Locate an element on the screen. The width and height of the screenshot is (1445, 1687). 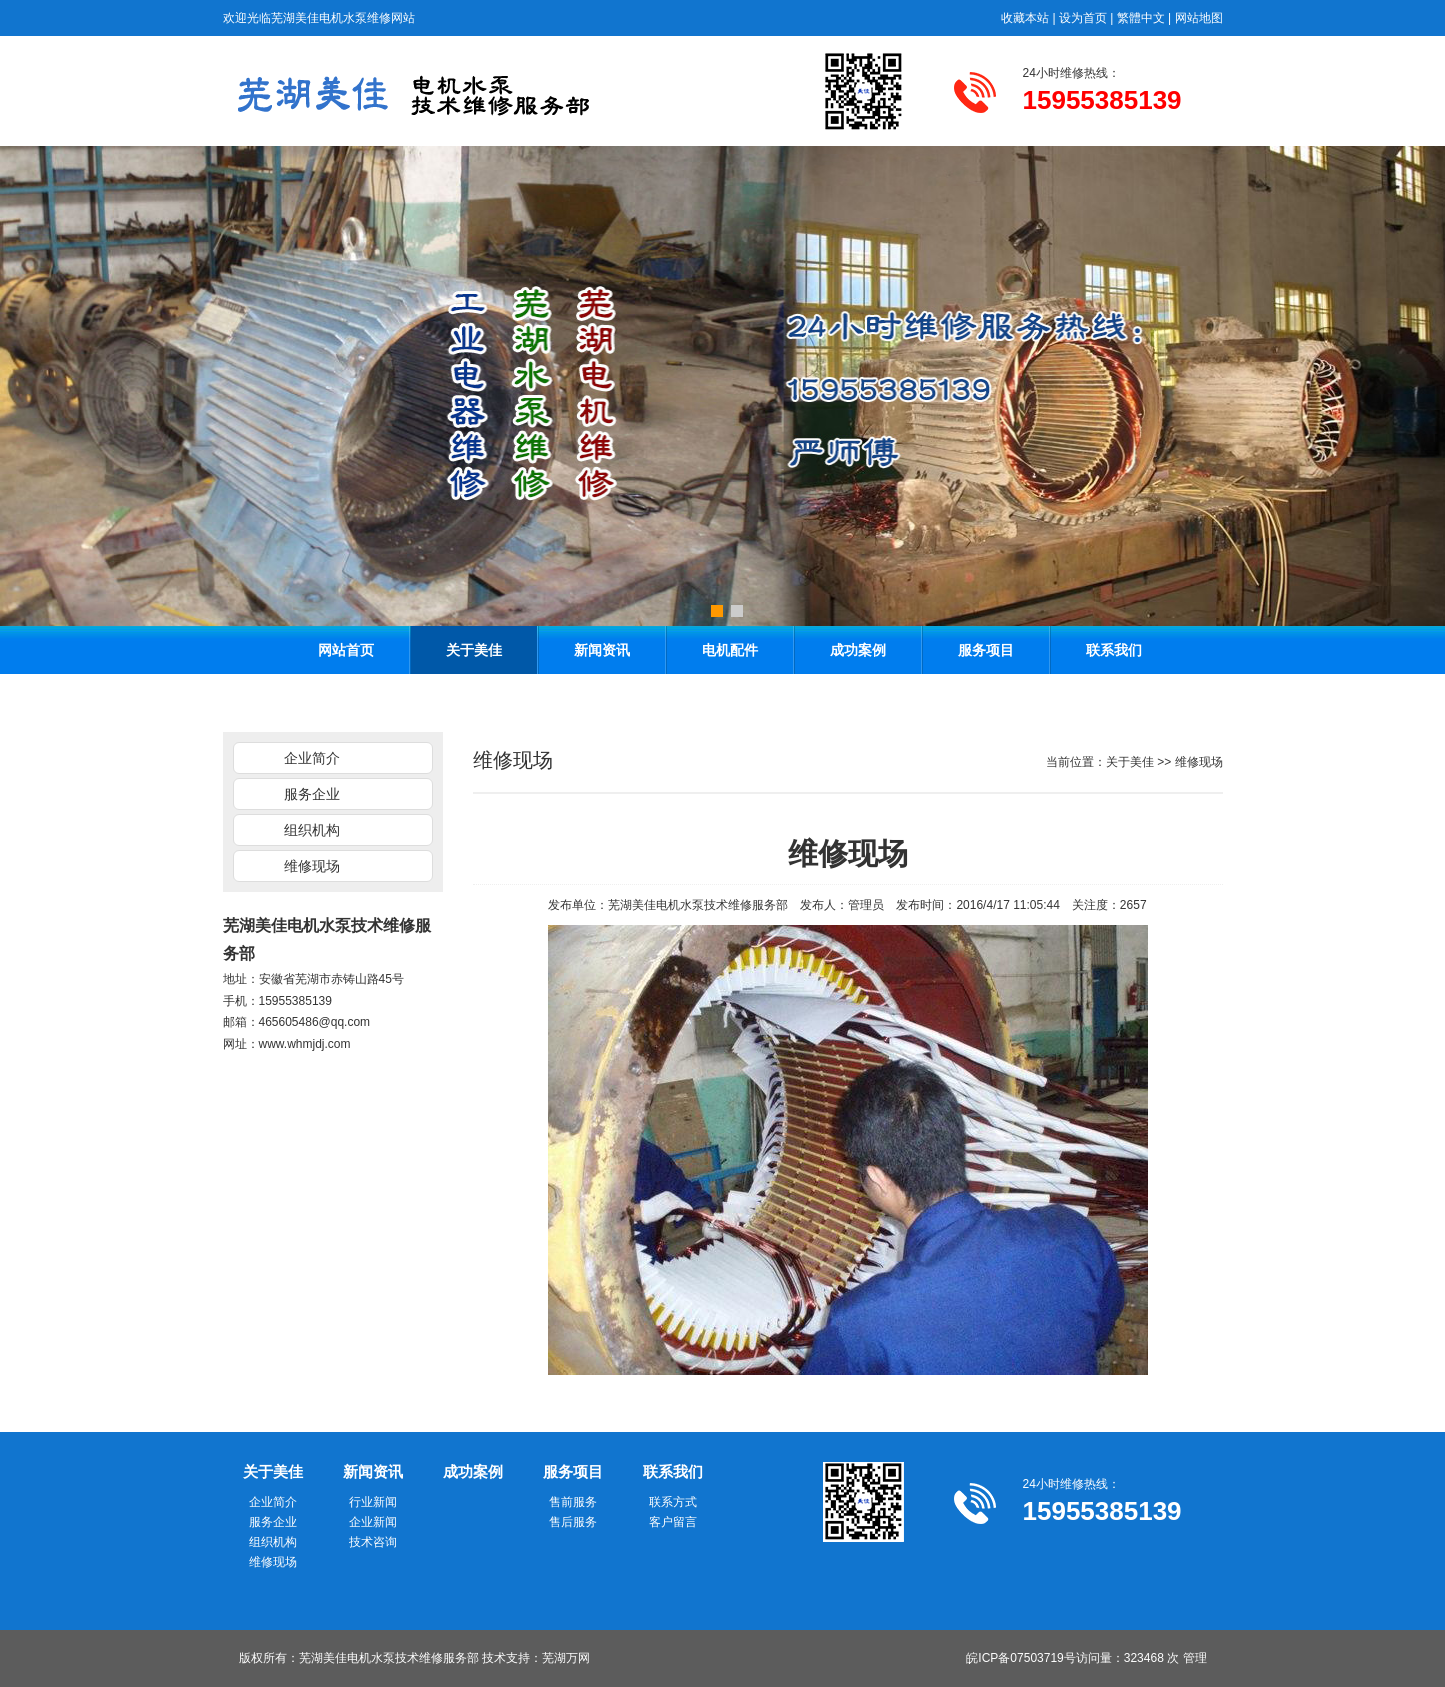
行业新闻 is located at coordinates (373, 1502).